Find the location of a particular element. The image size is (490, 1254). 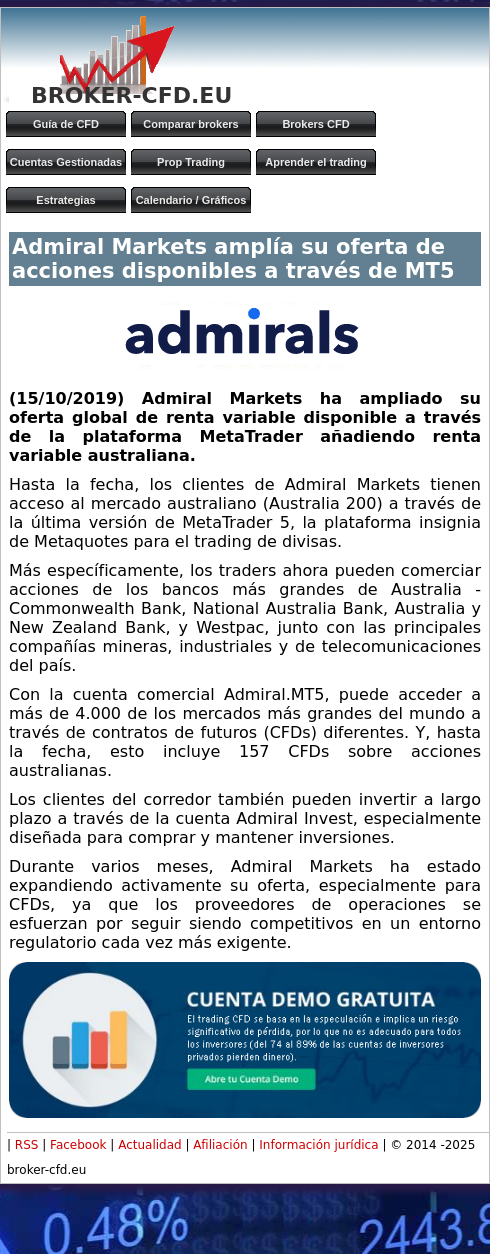

Brokers CFD is located at coordinates (315, 124).